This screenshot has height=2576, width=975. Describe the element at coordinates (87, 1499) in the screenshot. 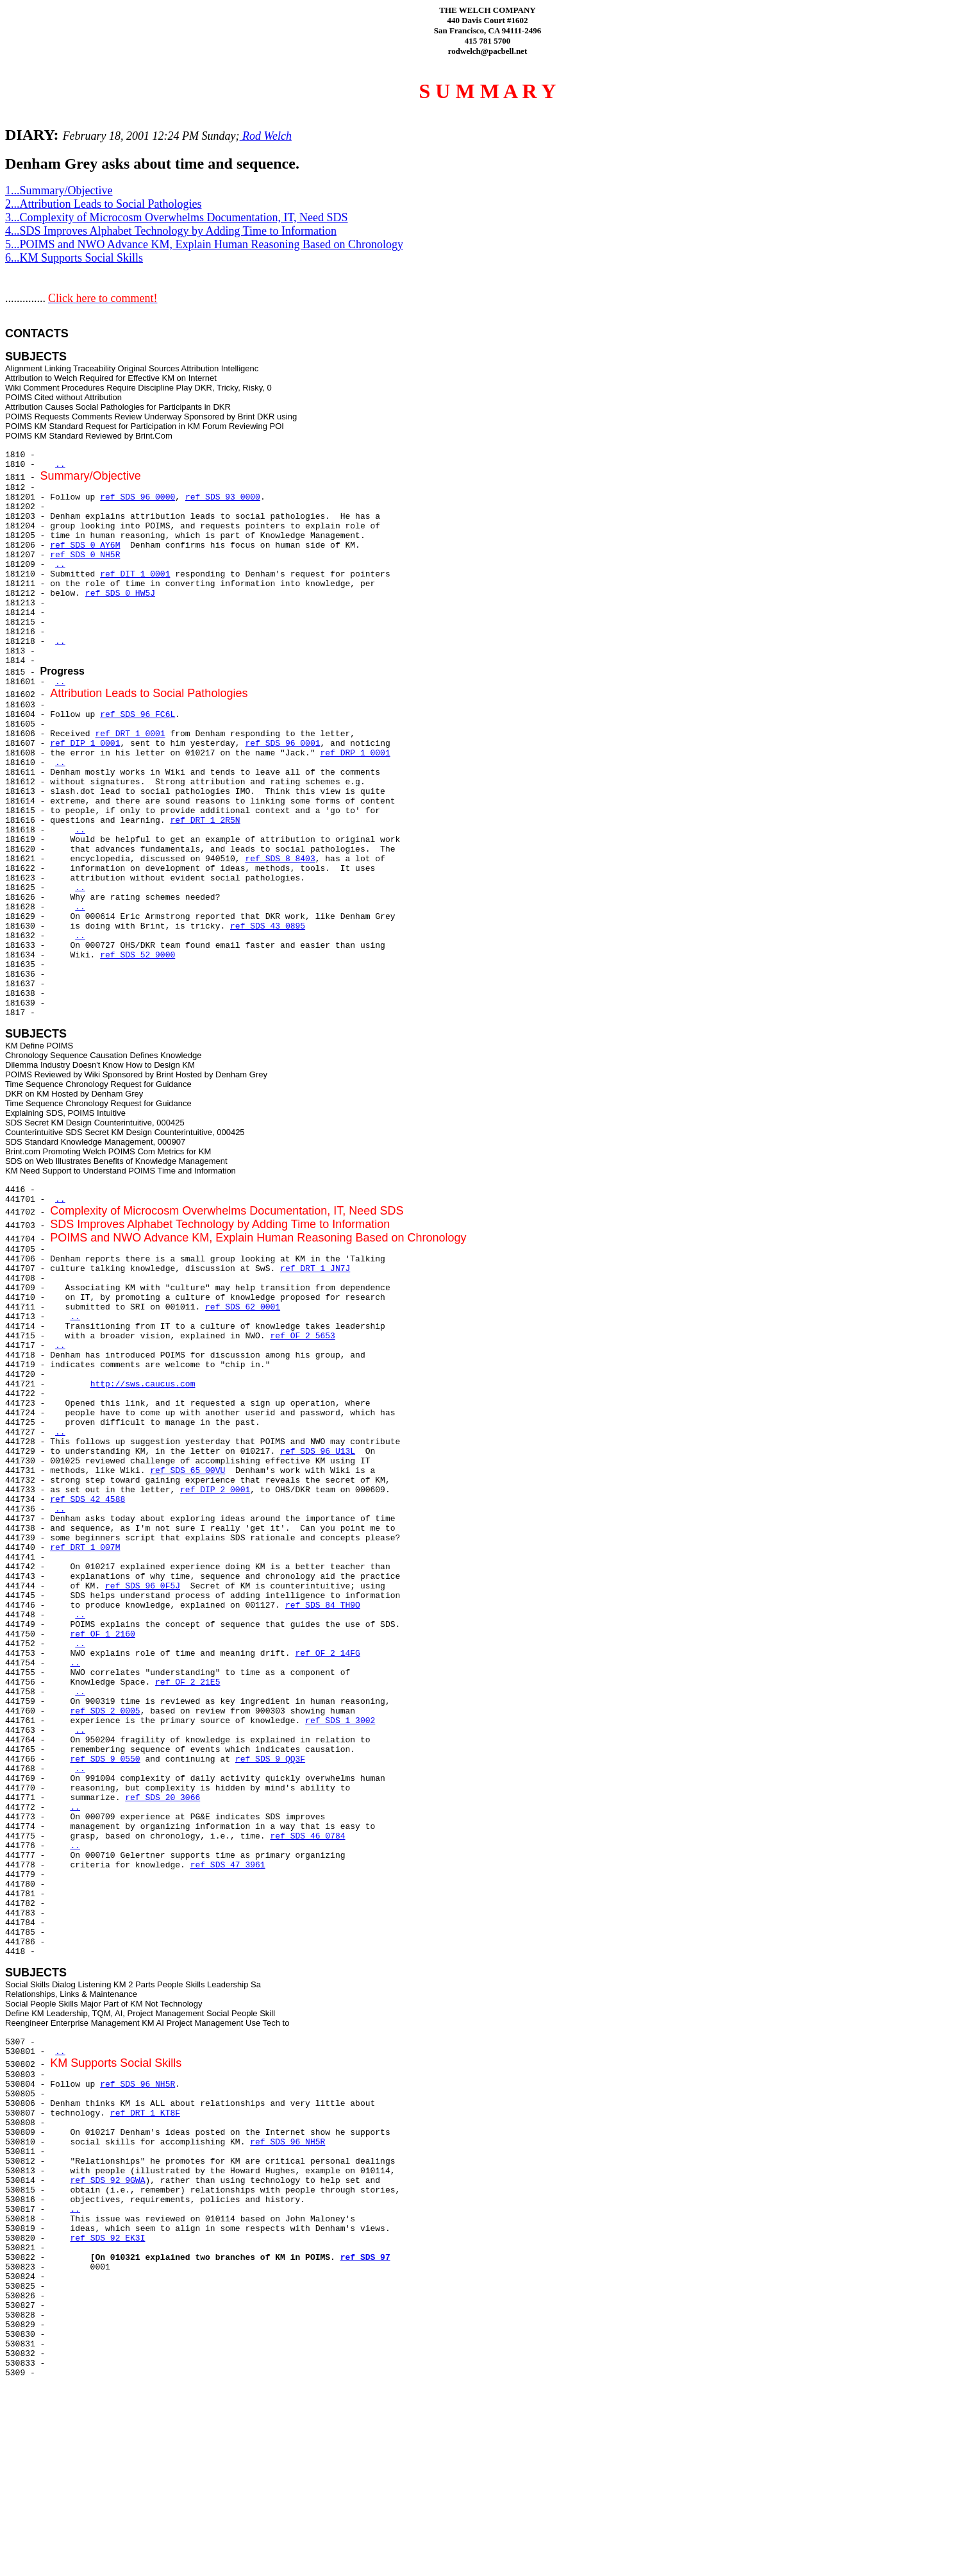

I see `ref SDS 42 4588` at that location.